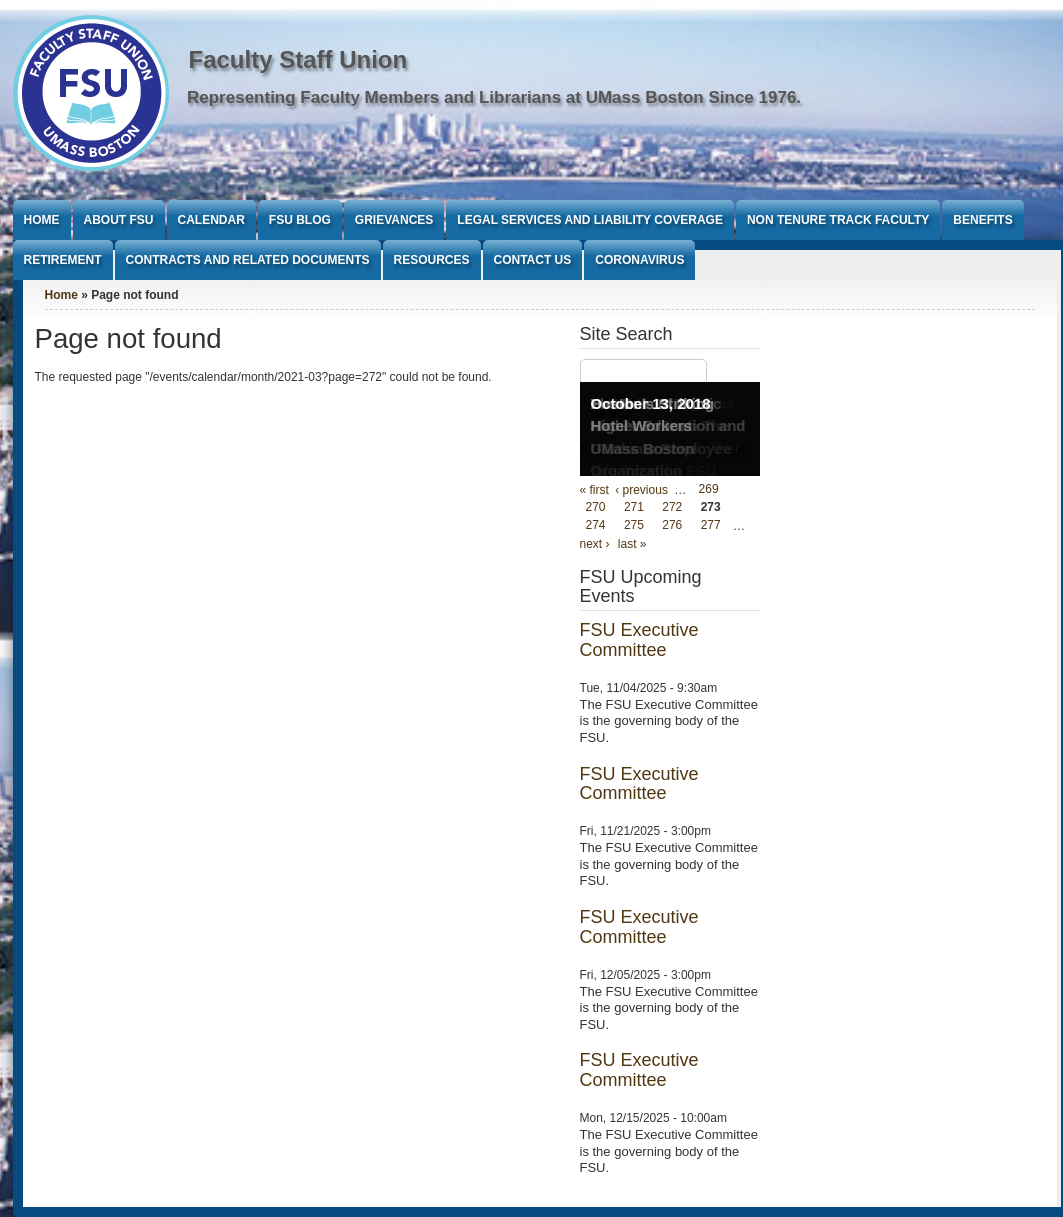  I want to click on Home, so click(42, 220).